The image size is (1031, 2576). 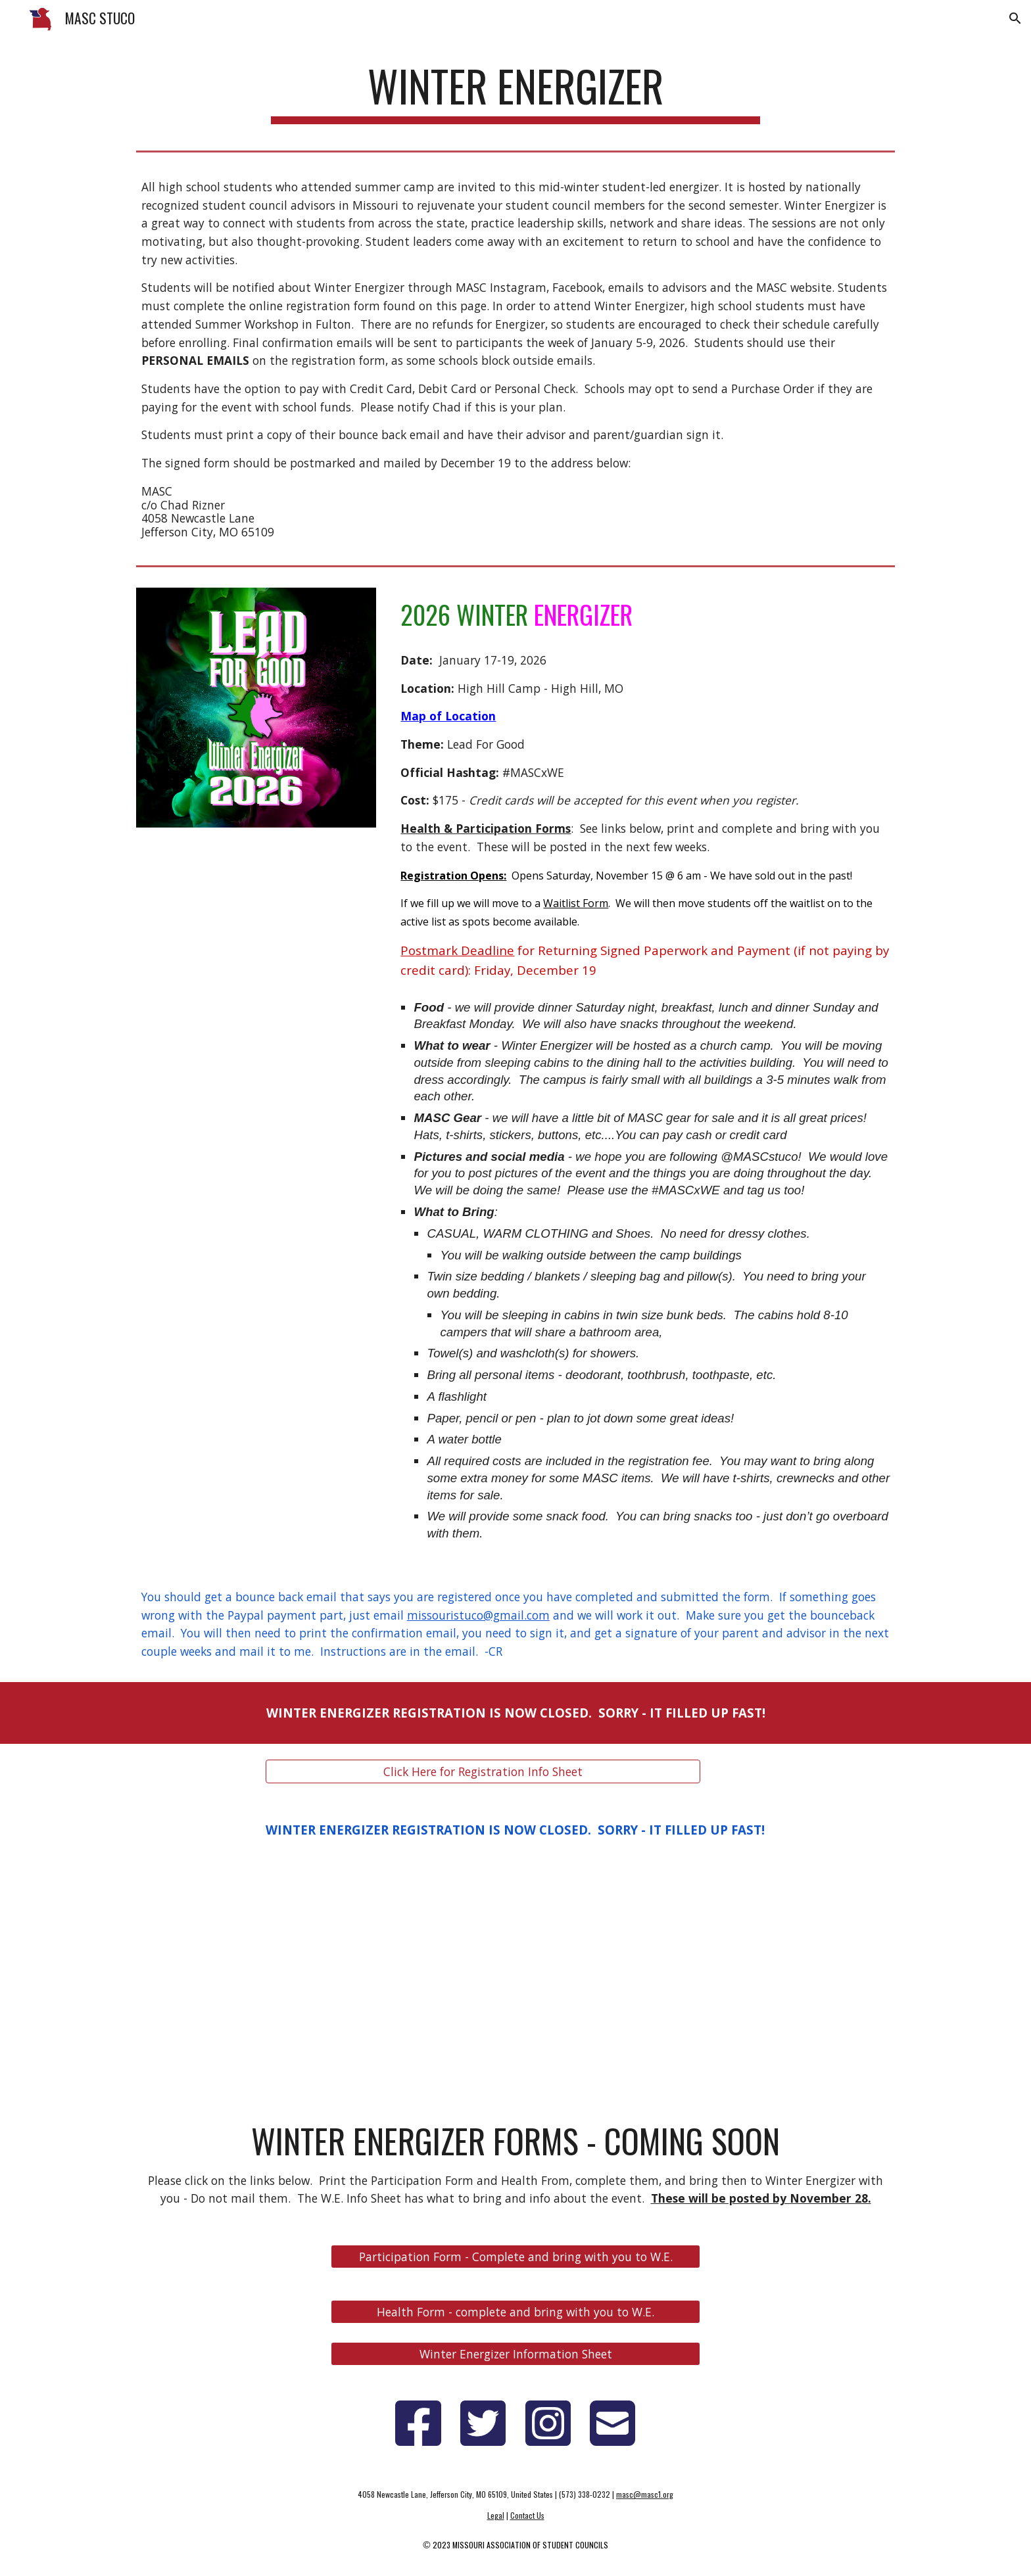 I want to click on [Participation Form - Complete and bring with you to W.E.], so click(x=515, y=2257).